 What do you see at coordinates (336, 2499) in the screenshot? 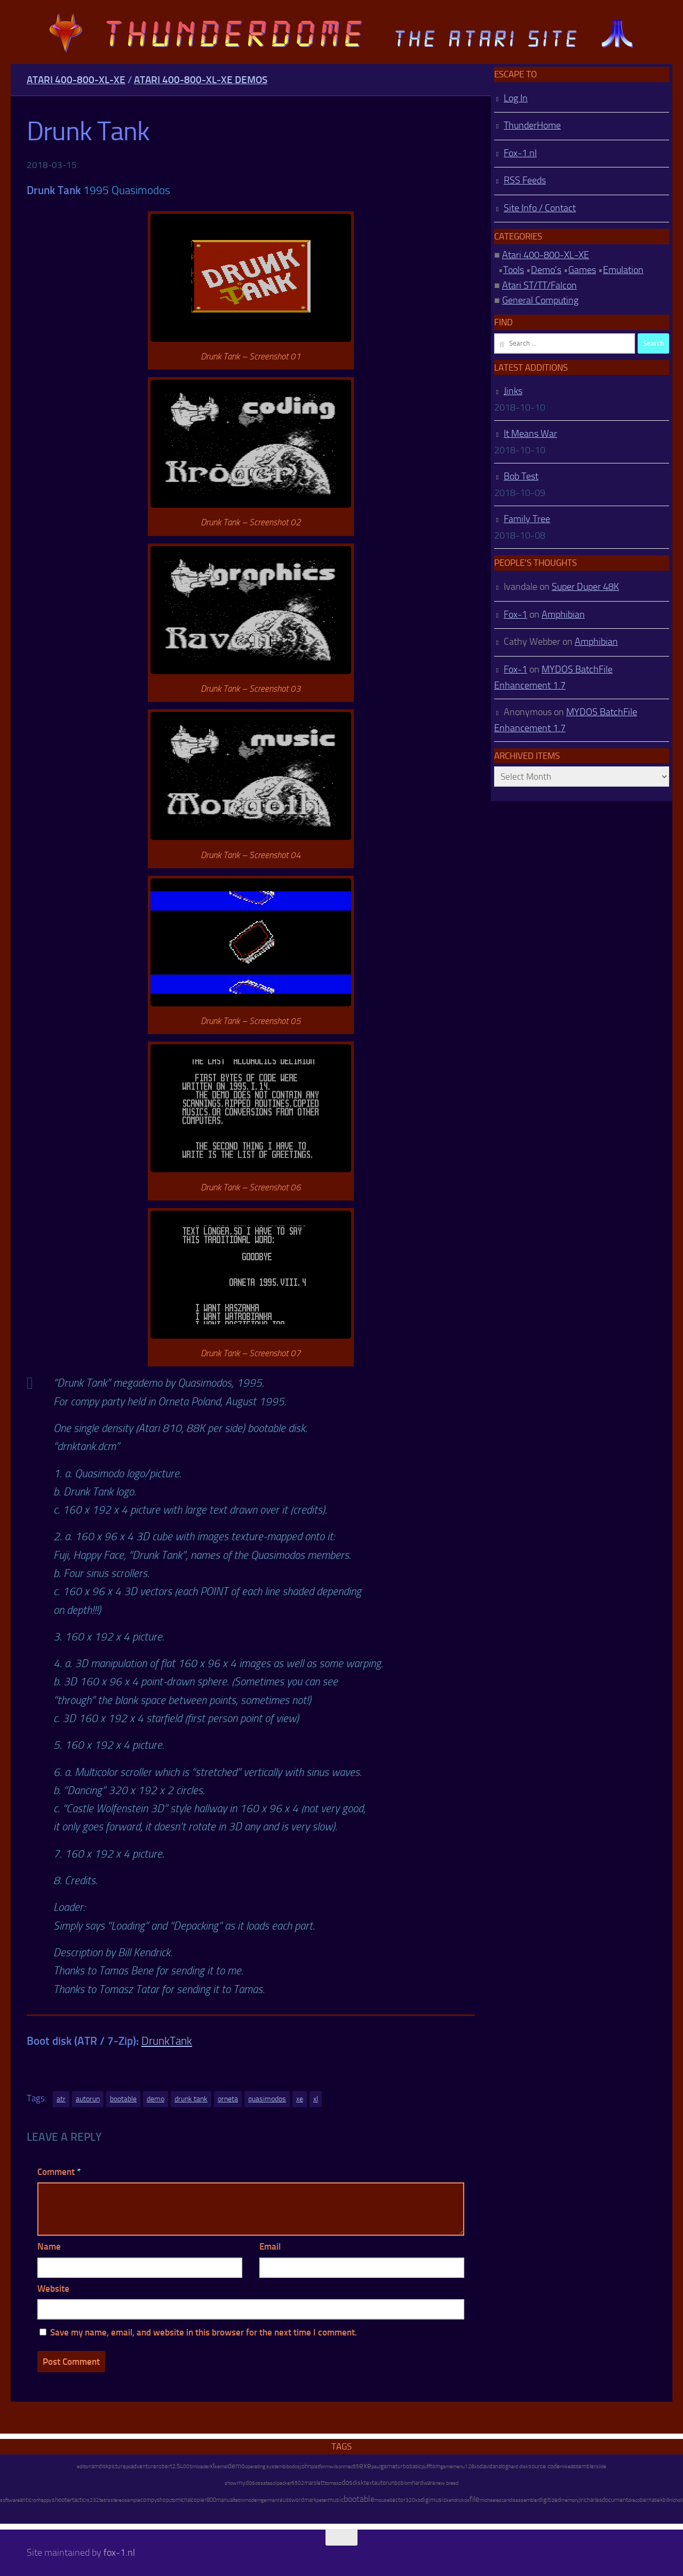
I see `music [music (25 items)]` at bounding box center [336, 2499].